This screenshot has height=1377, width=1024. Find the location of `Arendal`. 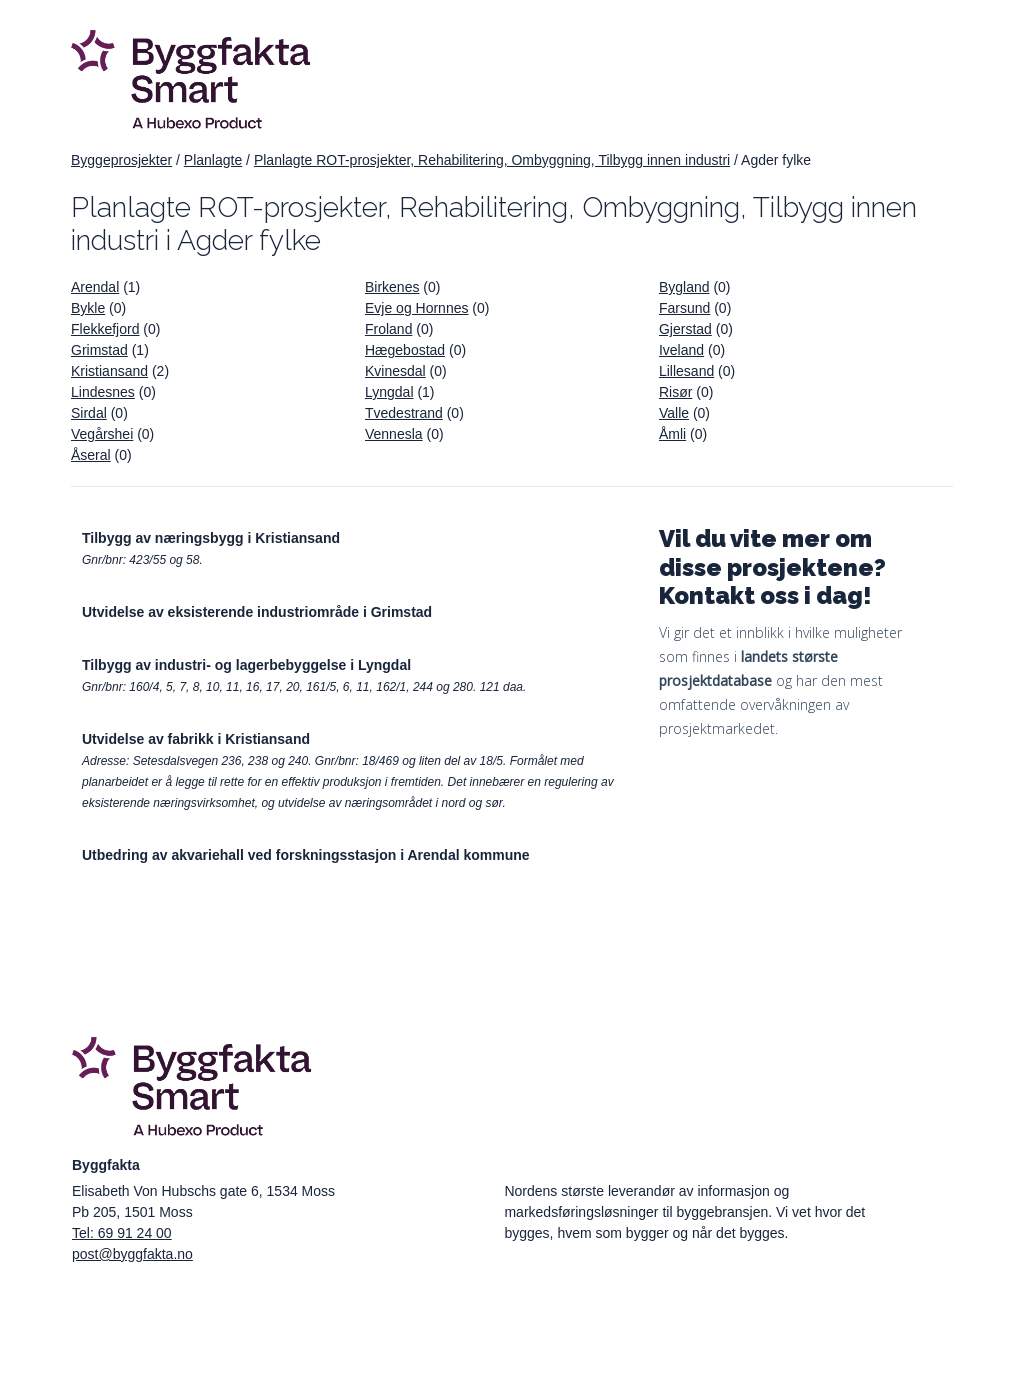

Arendal is located at coordinates (95, 287).